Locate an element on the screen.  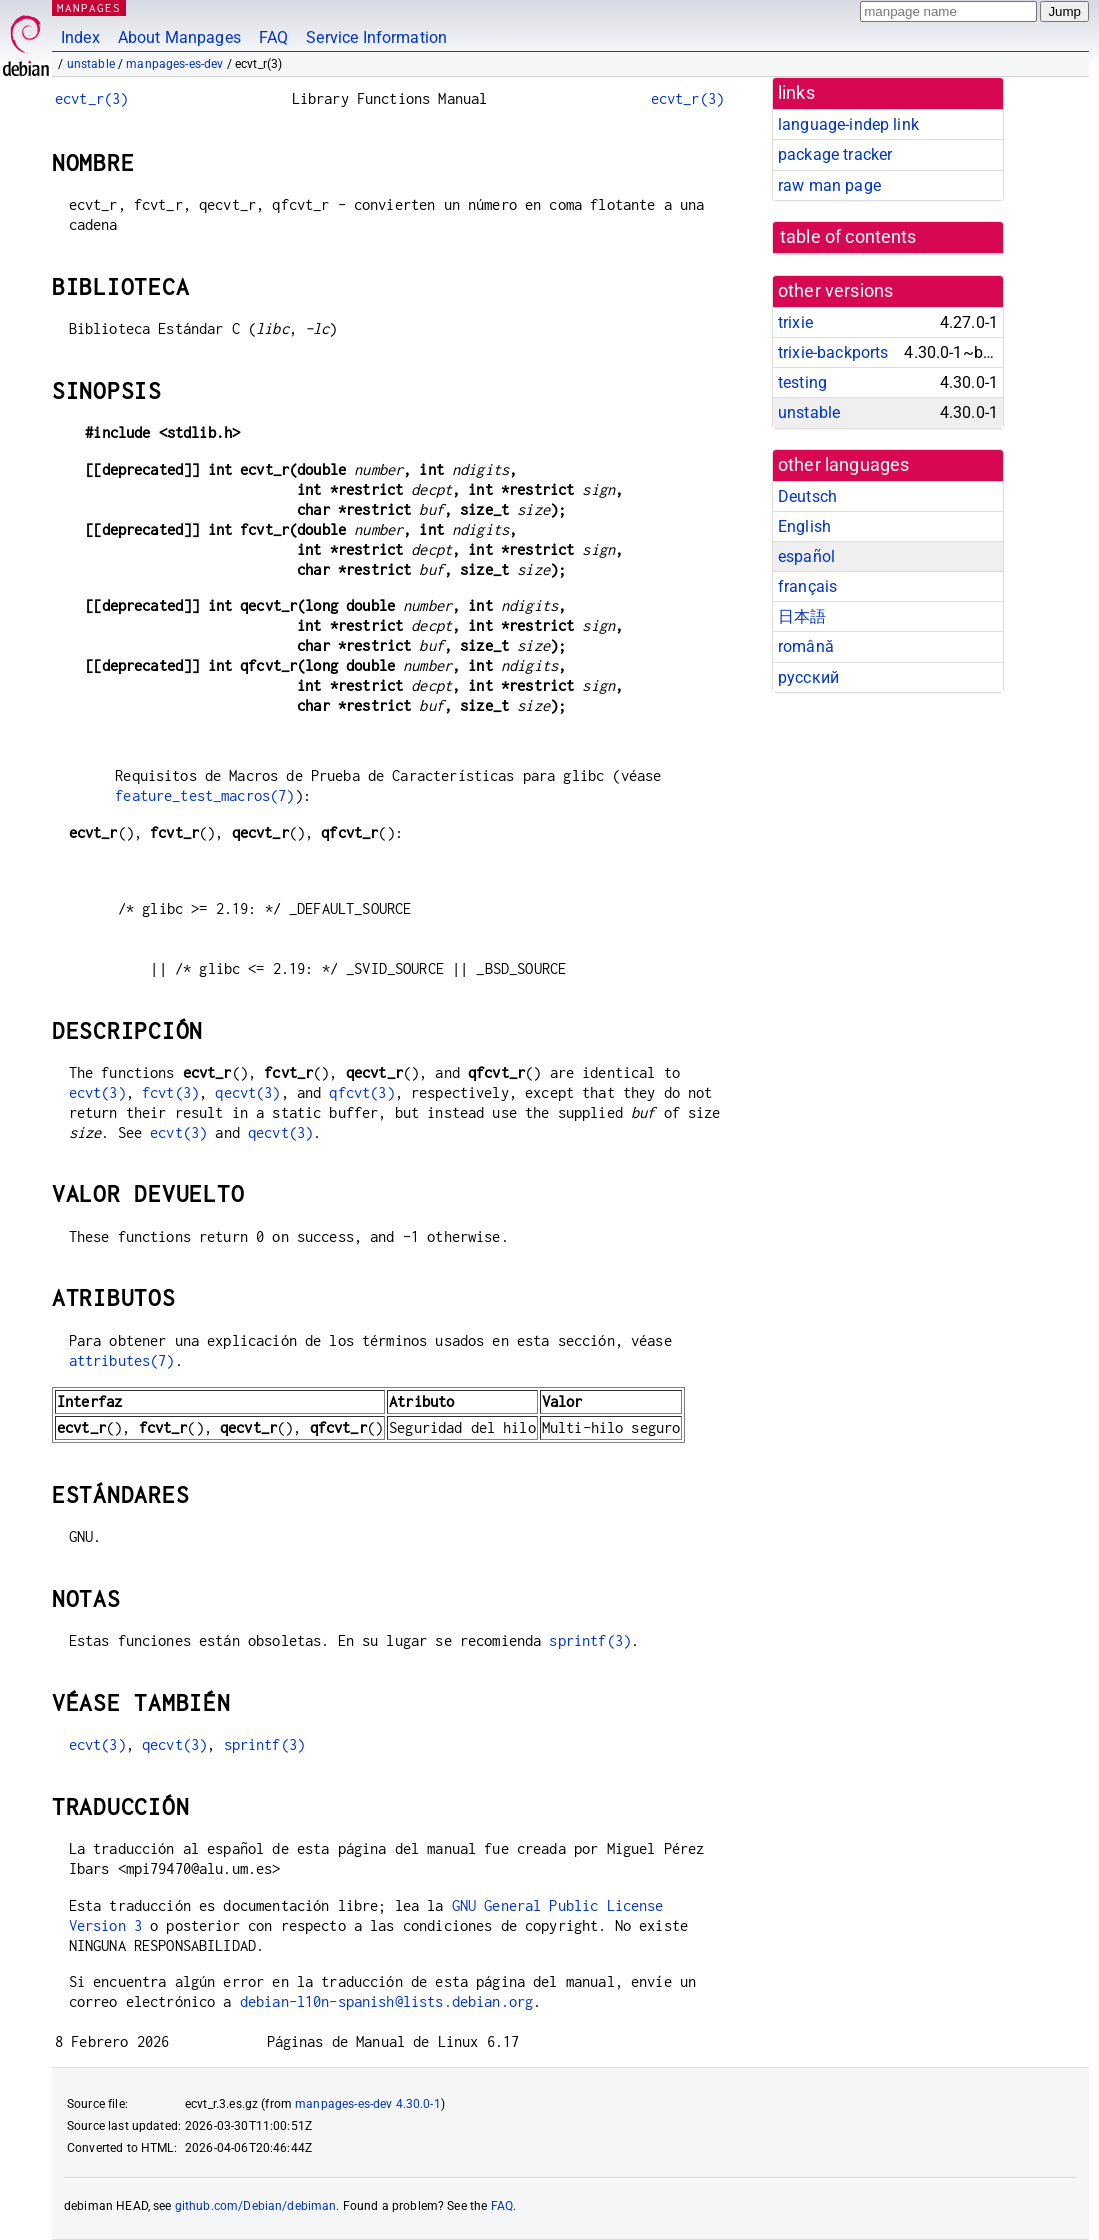
sprintf(3) is located at coordinates (590, 1640).